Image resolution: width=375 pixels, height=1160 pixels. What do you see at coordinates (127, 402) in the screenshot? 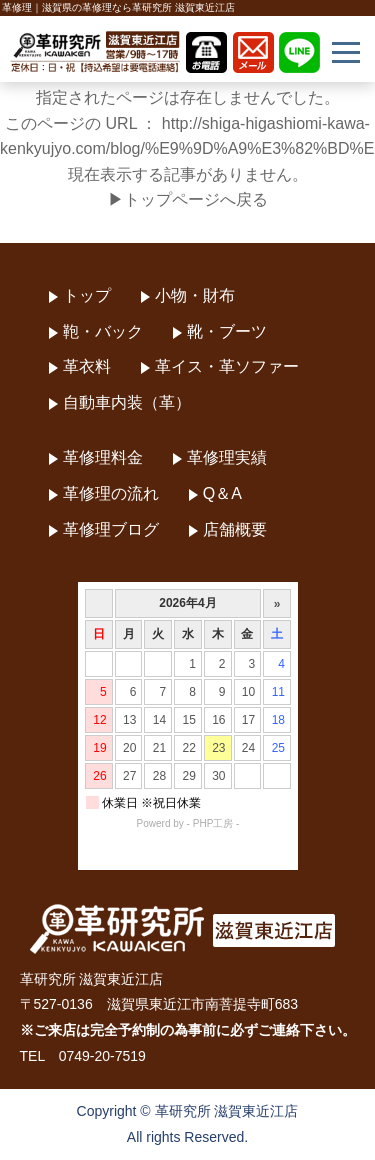
I see `自動車内装（革）` at bounding box center [127, 402].